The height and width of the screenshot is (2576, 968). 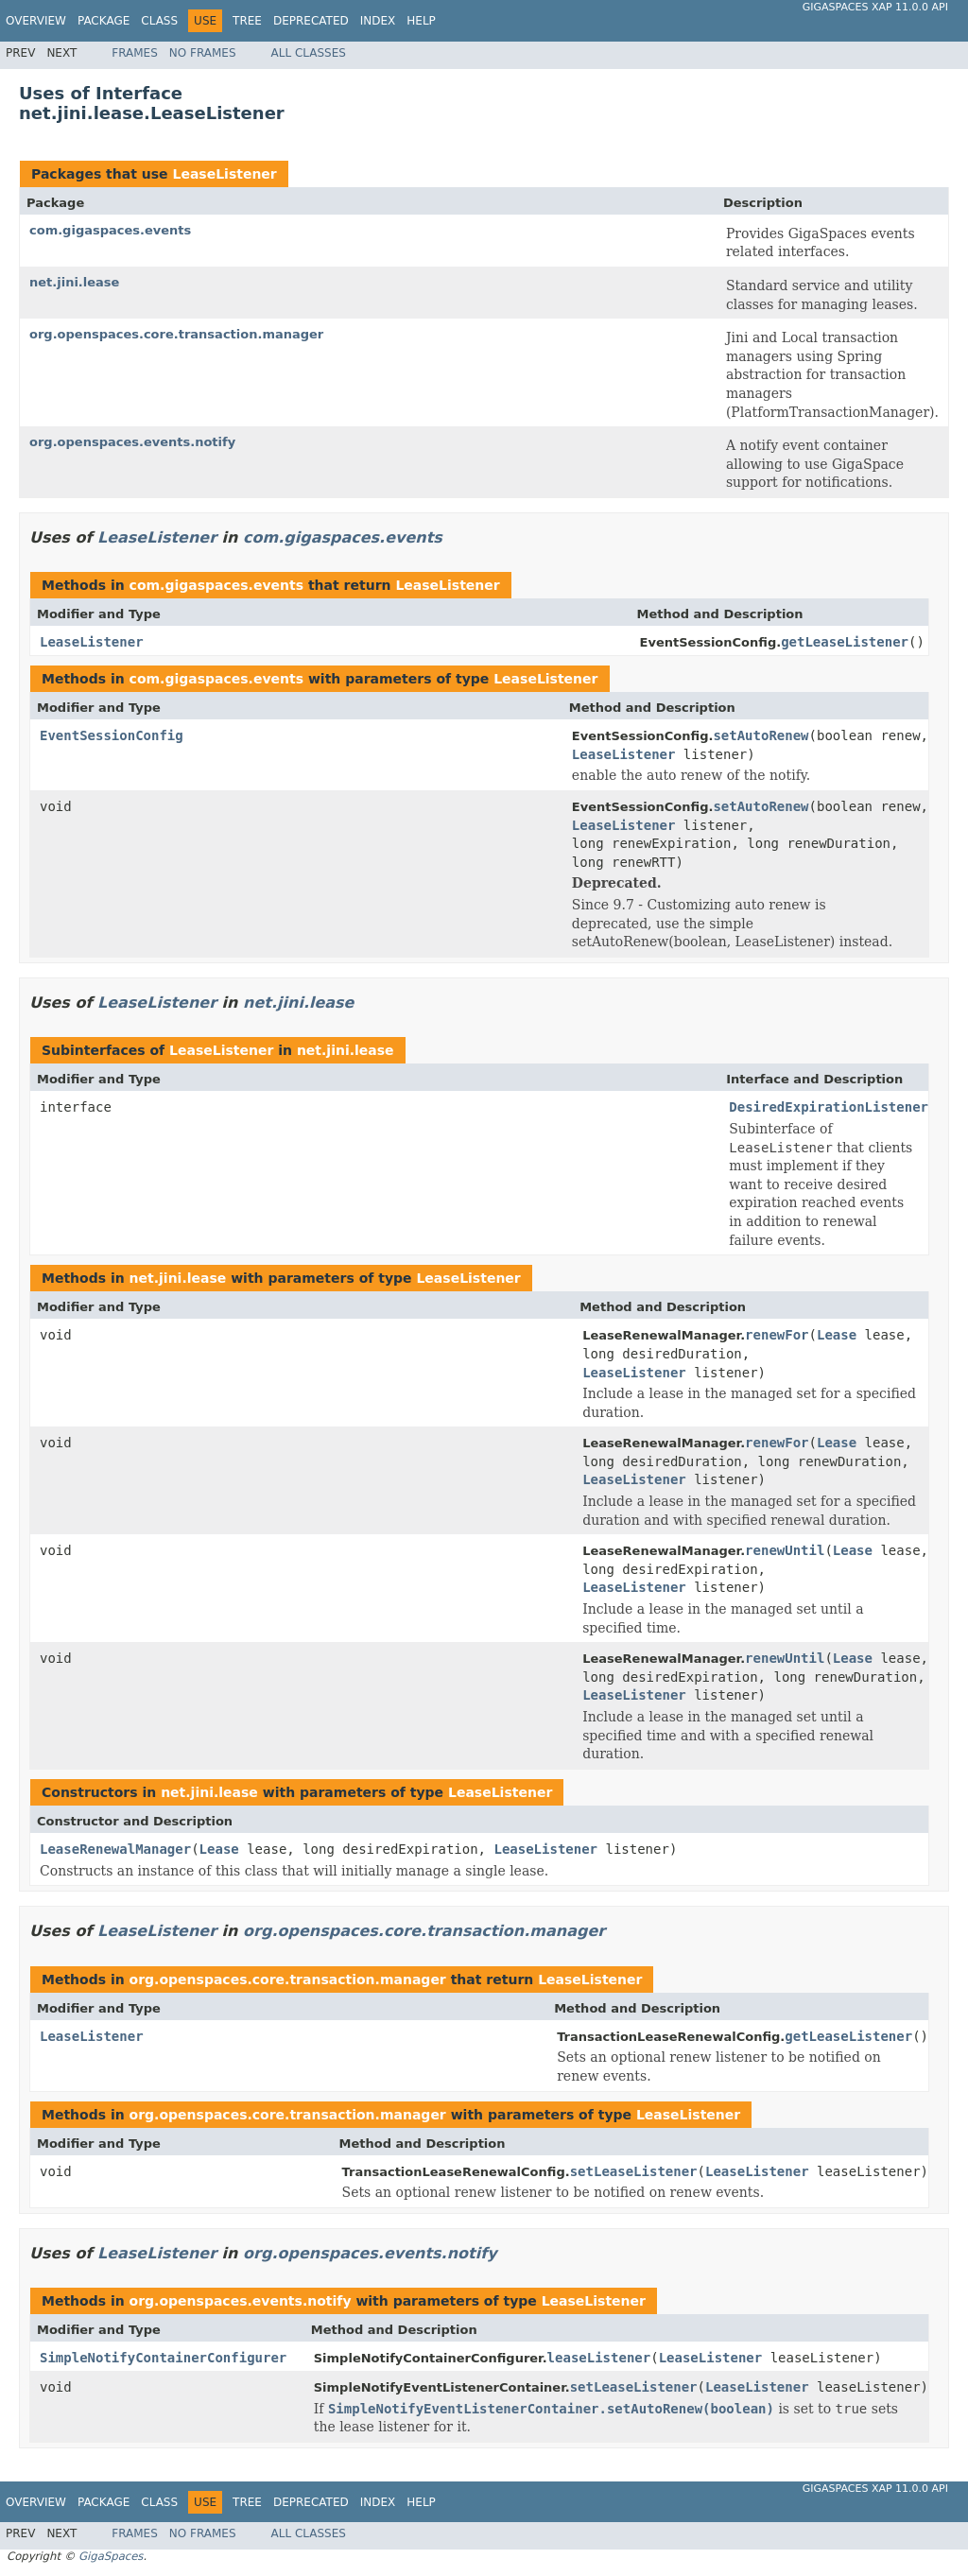 I want to click on GigaSpaces, so click(x=110, y=2556).